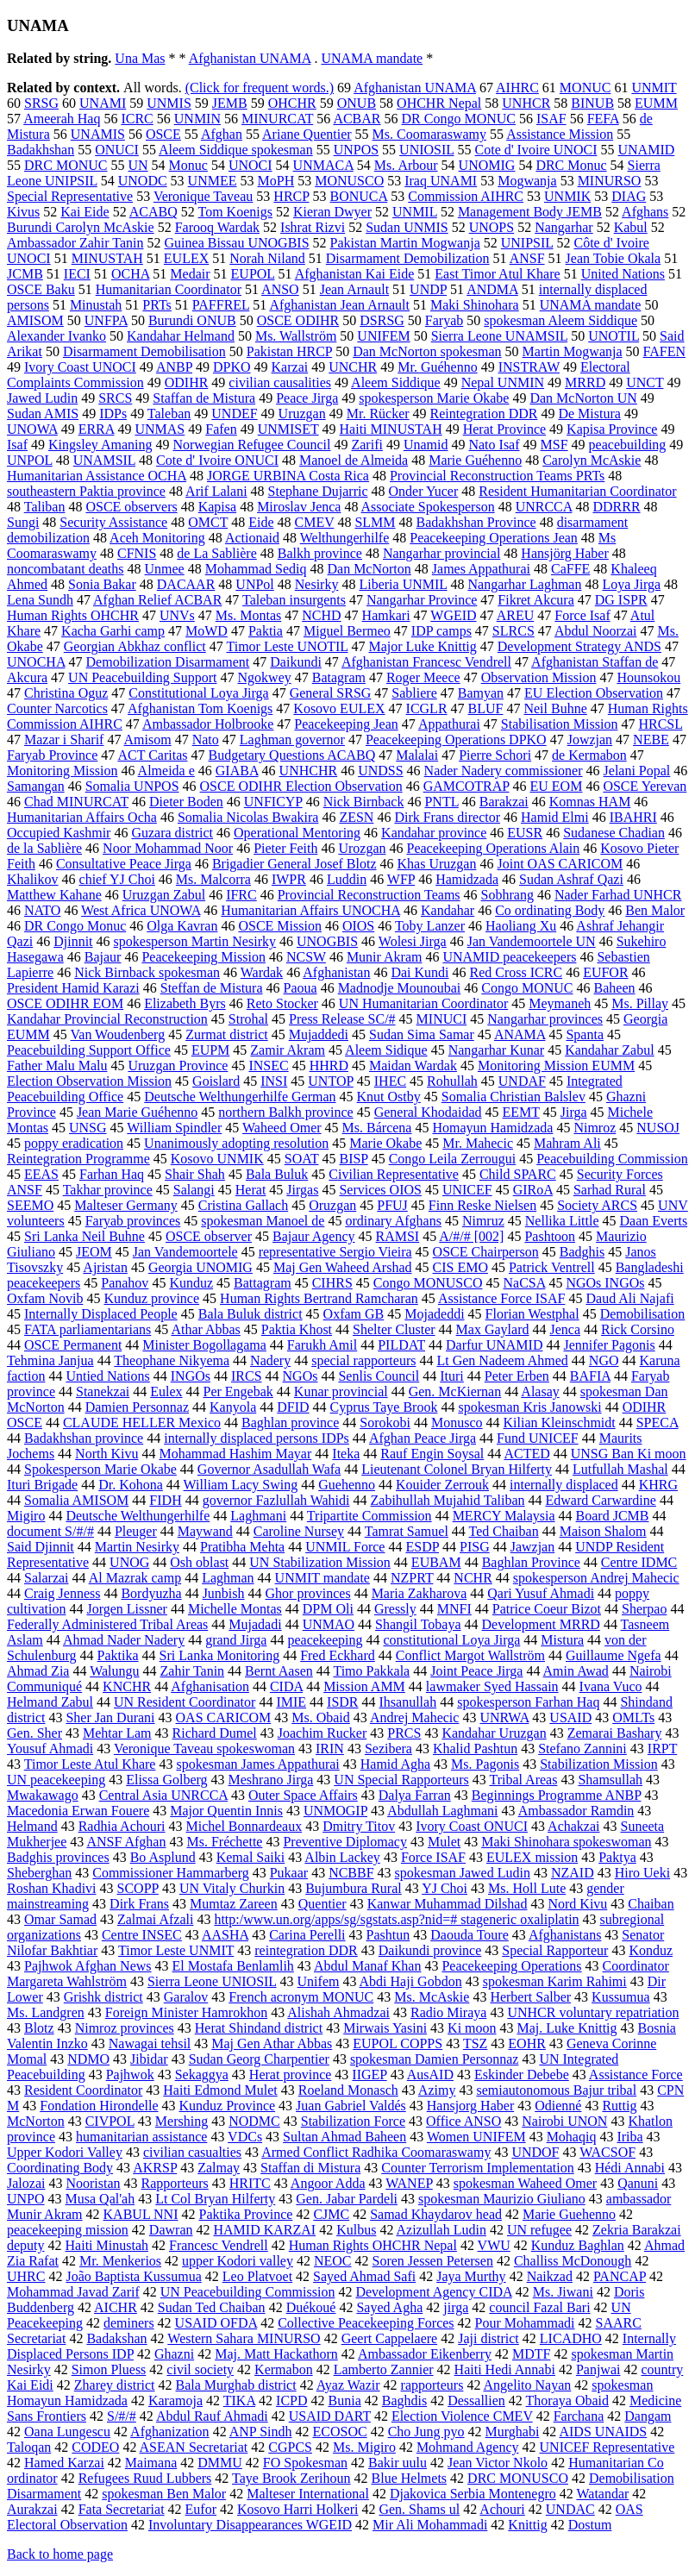 This screenshot has height=2576, width=695. What do you see at coordinates (164, 2493) in the screenshot?
I see `spokesman Ben Malor` at bounding box center [164, 2493].